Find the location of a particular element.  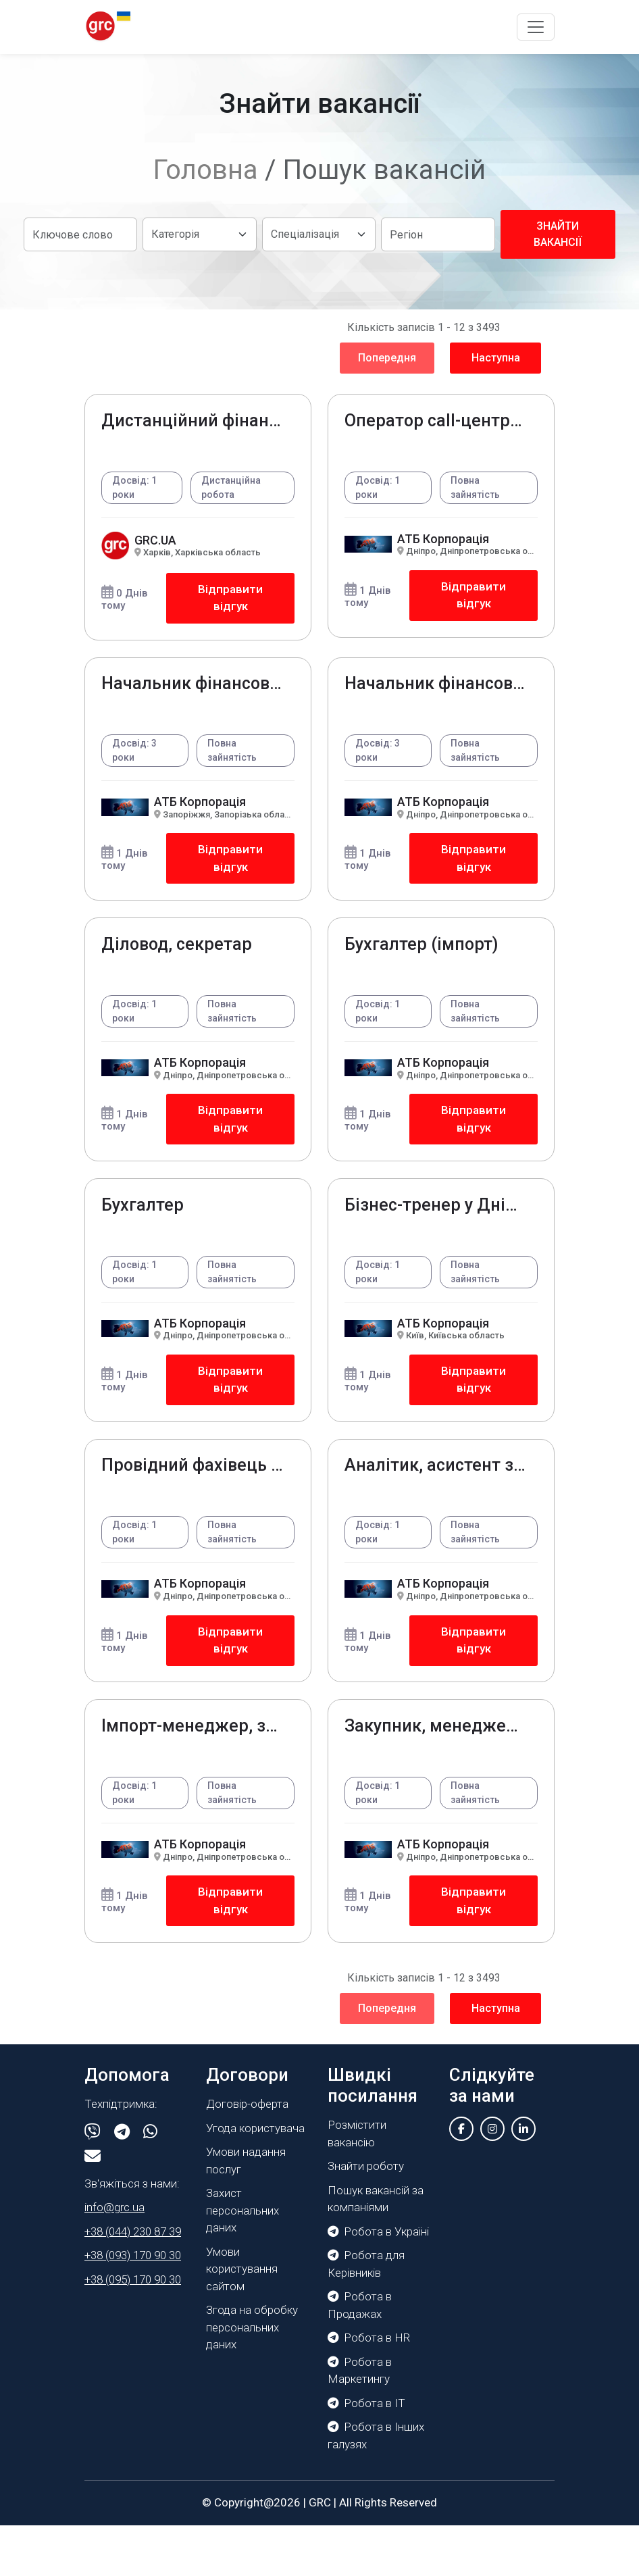

[Default select example] is located at coordinates (199, 234).